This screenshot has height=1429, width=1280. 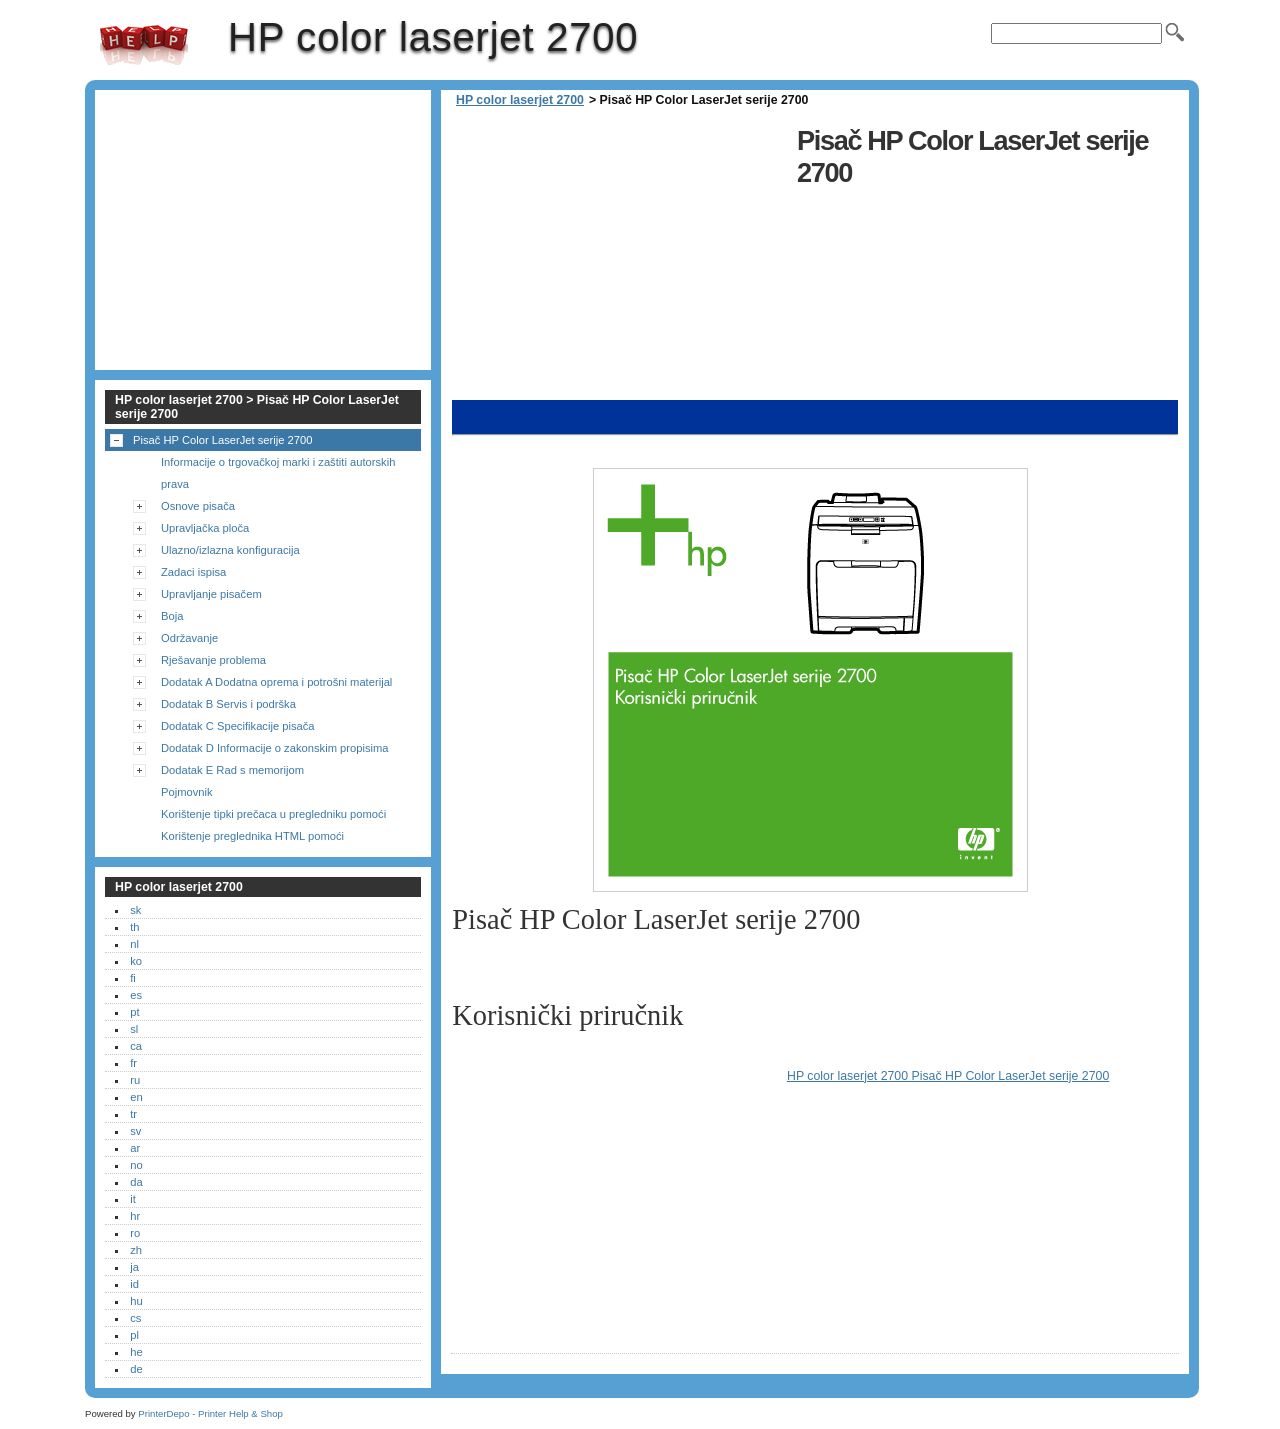 I want to click on hr, so click(x=135, y=1216).